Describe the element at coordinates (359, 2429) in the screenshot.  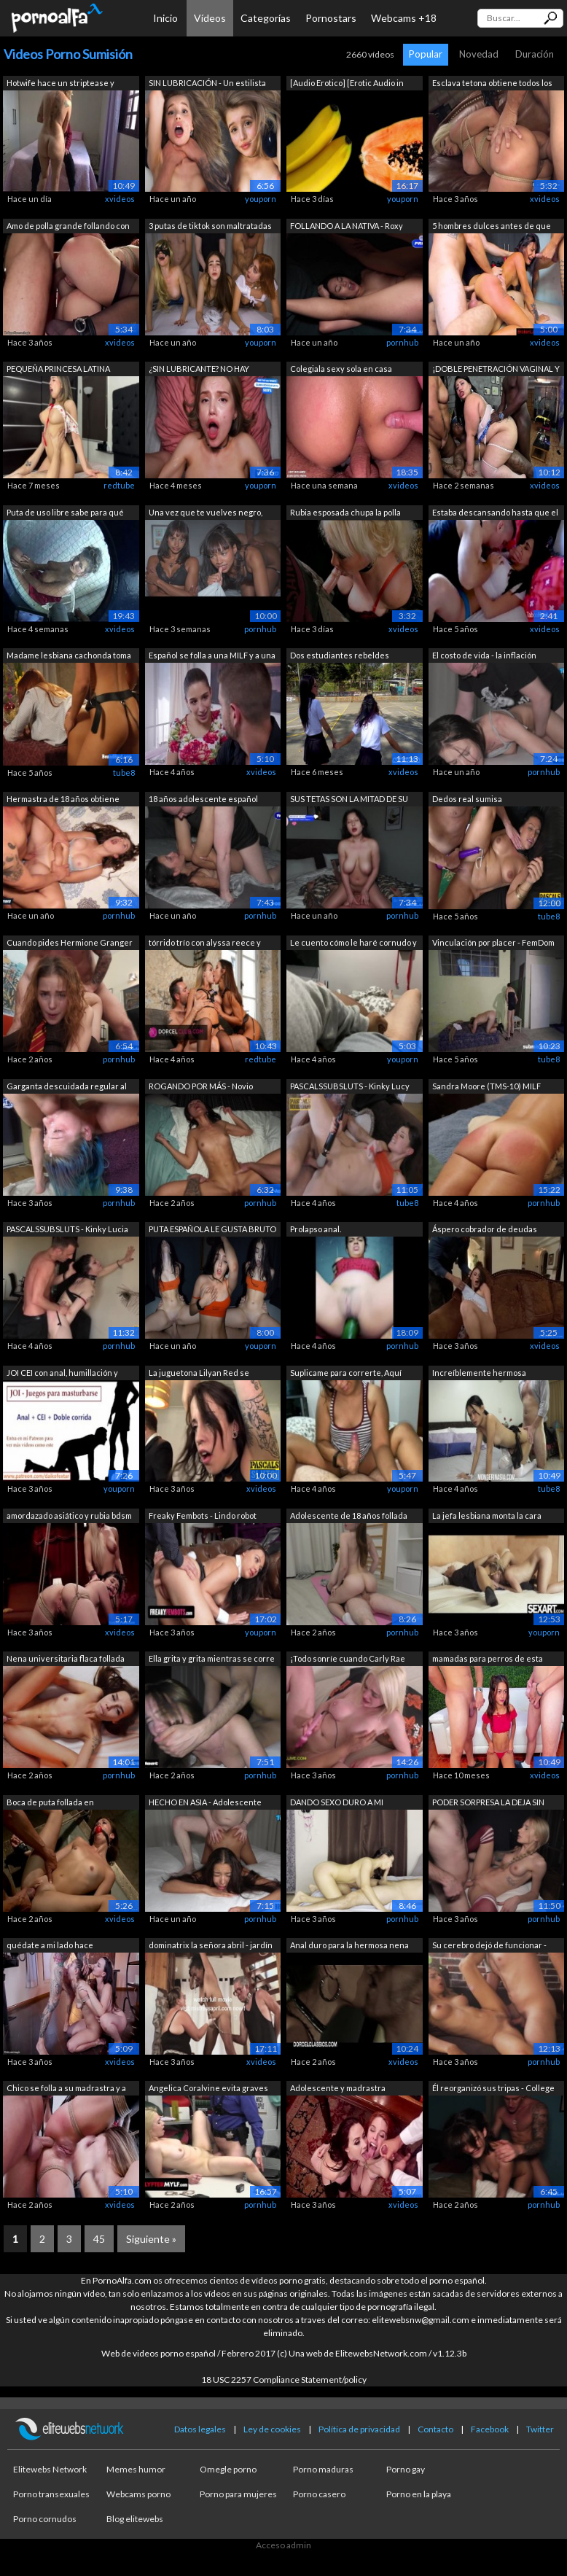
I see `Política de privacidad` at that location.